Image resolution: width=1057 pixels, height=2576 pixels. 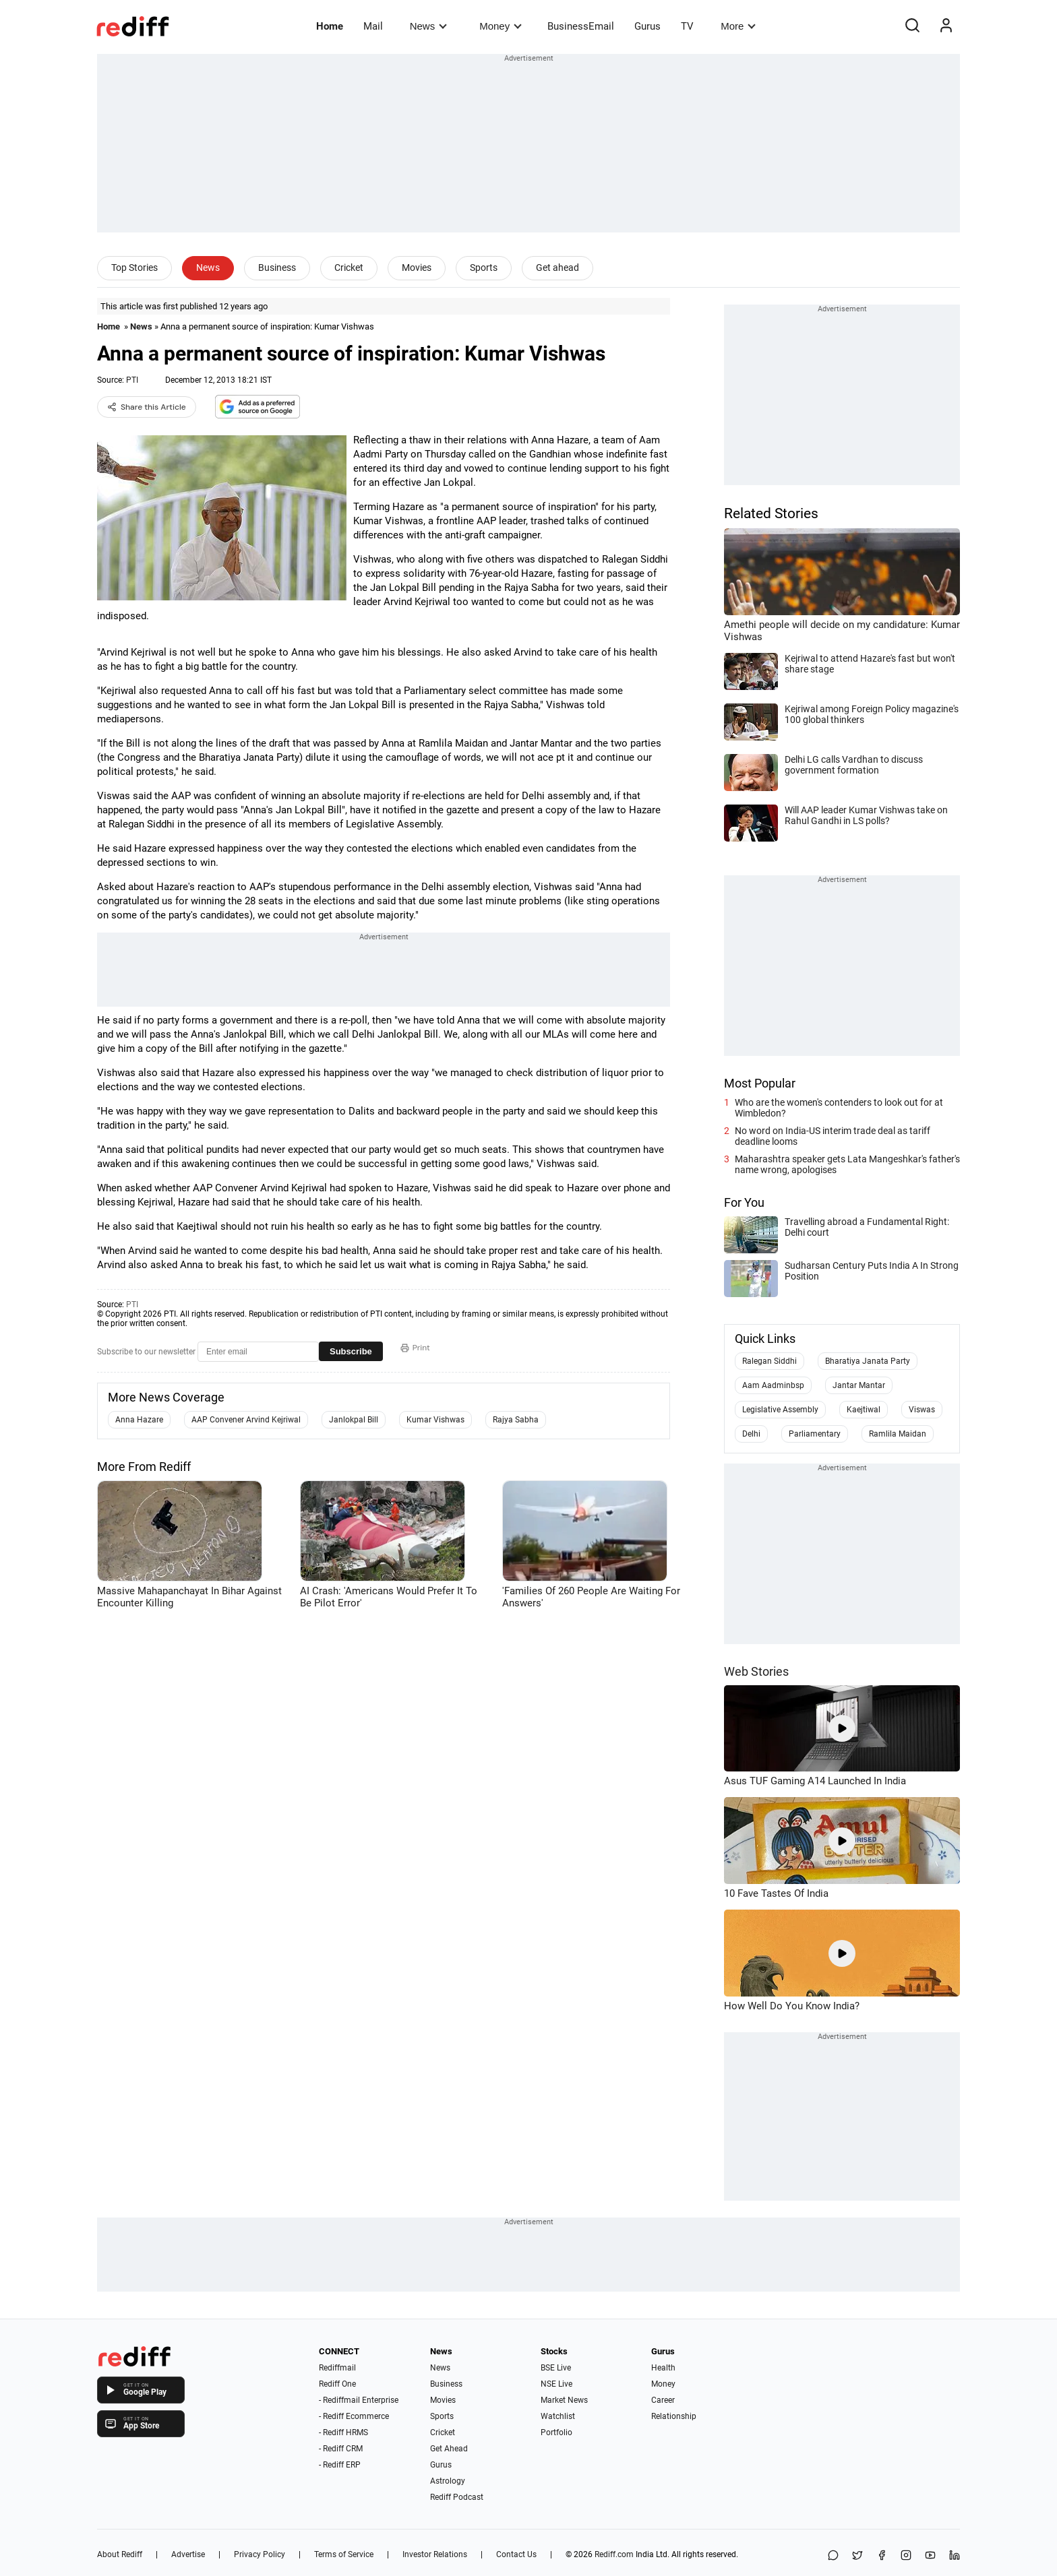 What do you see at coordinates (558, 2416) in the screenshot?
I see `Watchlist` at bounding box center [558, 2416].